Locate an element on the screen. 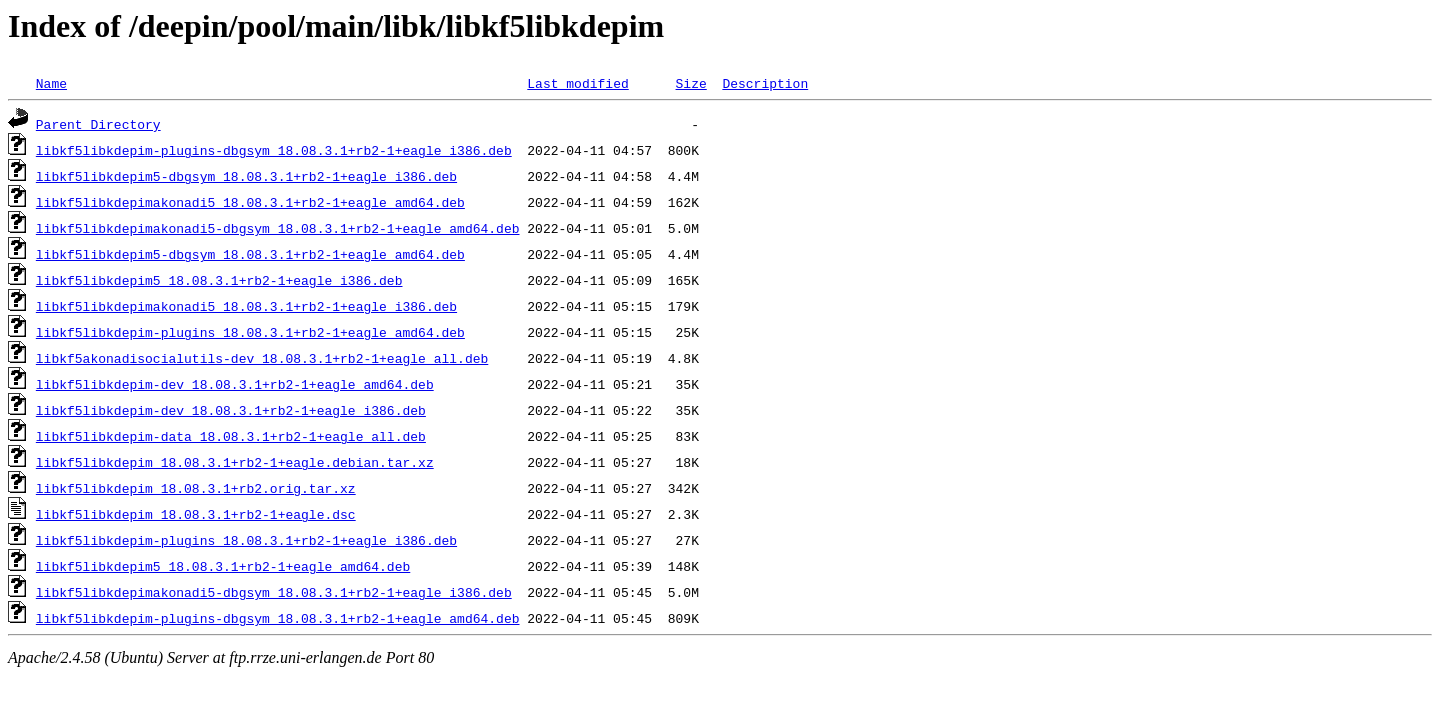  libkf5libkdepim5_18.08.3.1+rb2-1+eagle_i386.deb is located at coordinates (219, 280).